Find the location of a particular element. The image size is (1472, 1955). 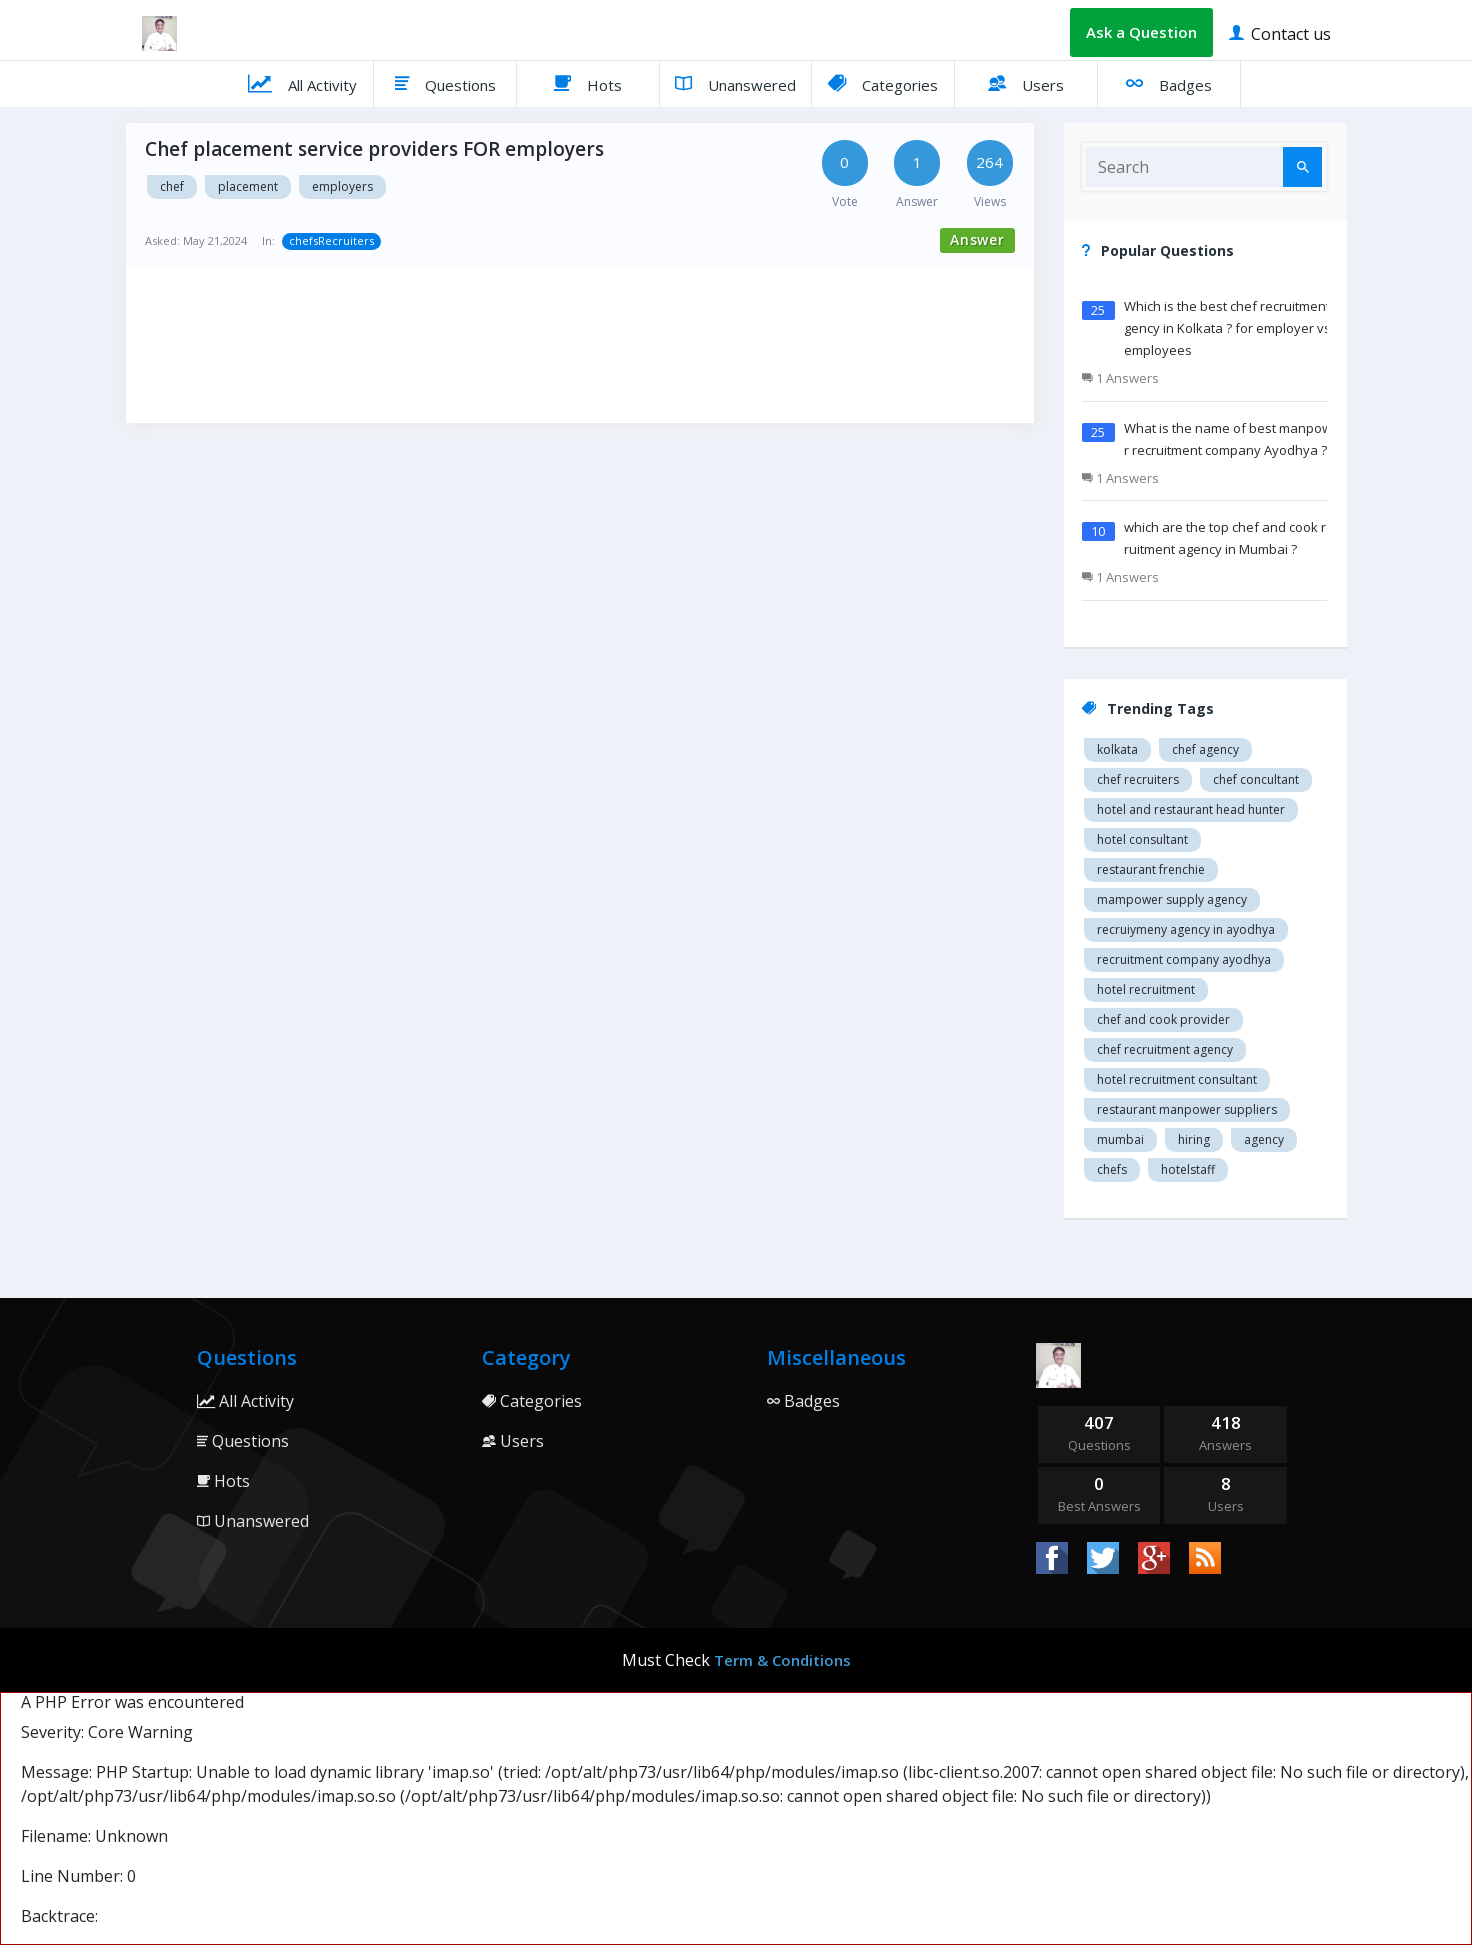

restaurant manpower suppliers is located at coordinates (1187, 1109).